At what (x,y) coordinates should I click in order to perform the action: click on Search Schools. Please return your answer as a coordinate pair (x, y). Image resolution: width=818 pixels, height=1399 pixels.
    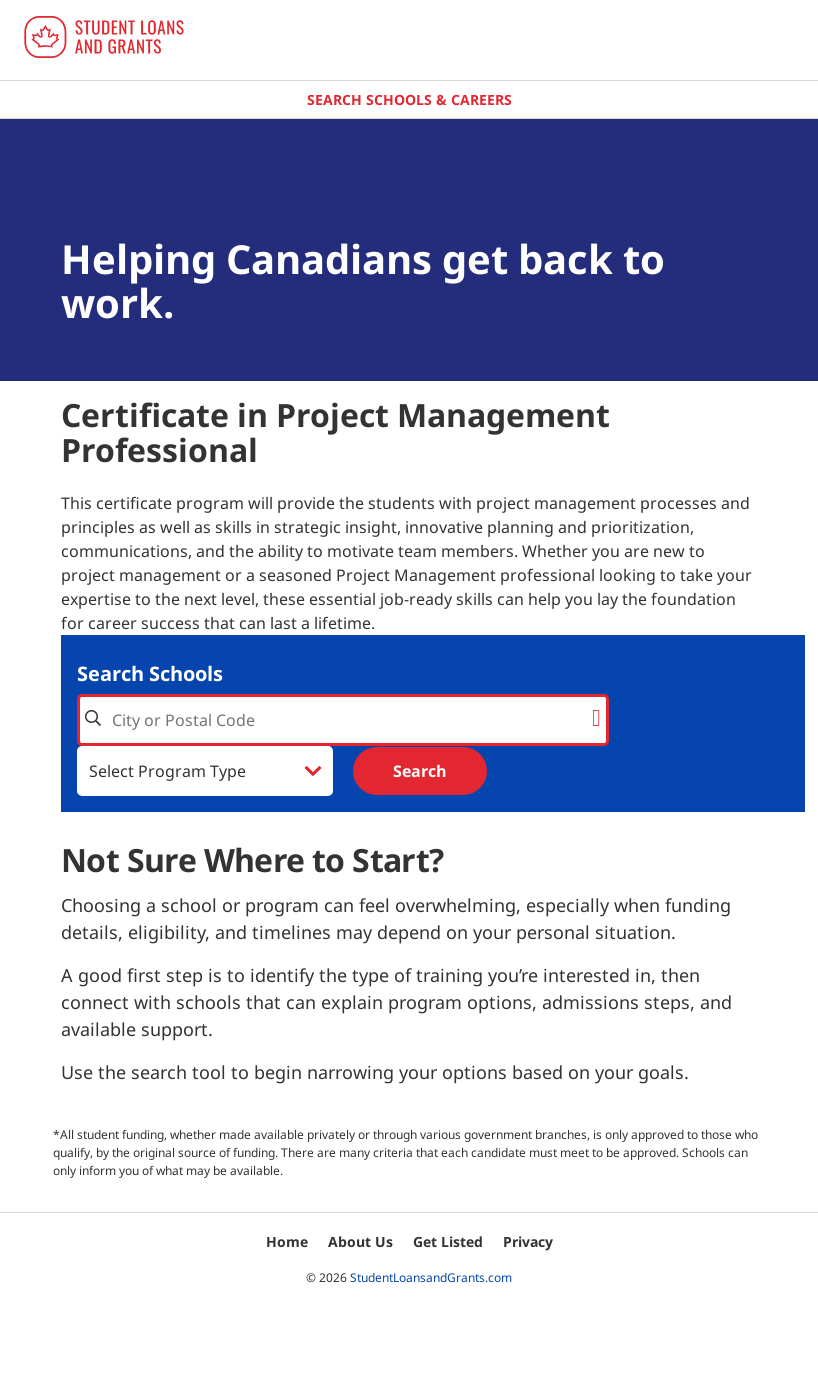
    Looking at the image, I should click on (150, 673).